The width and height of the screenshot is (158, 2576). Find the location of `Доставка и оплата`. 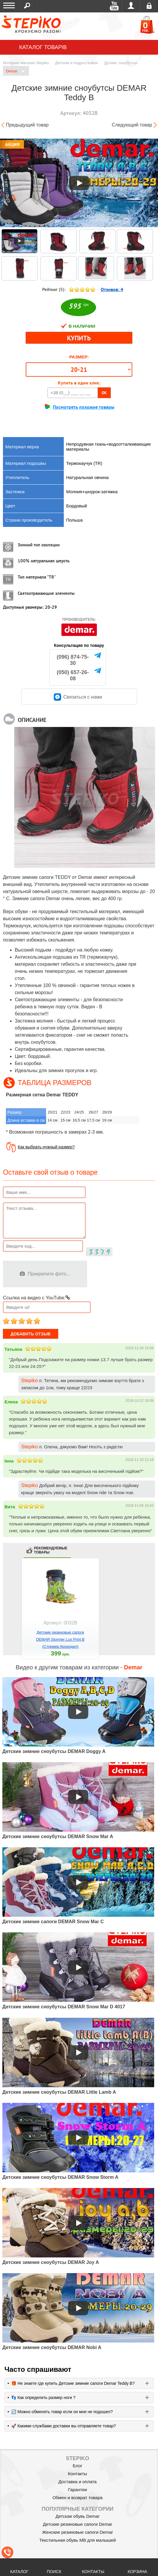

Доставка и оплата is located at coordinates (77, 2481).